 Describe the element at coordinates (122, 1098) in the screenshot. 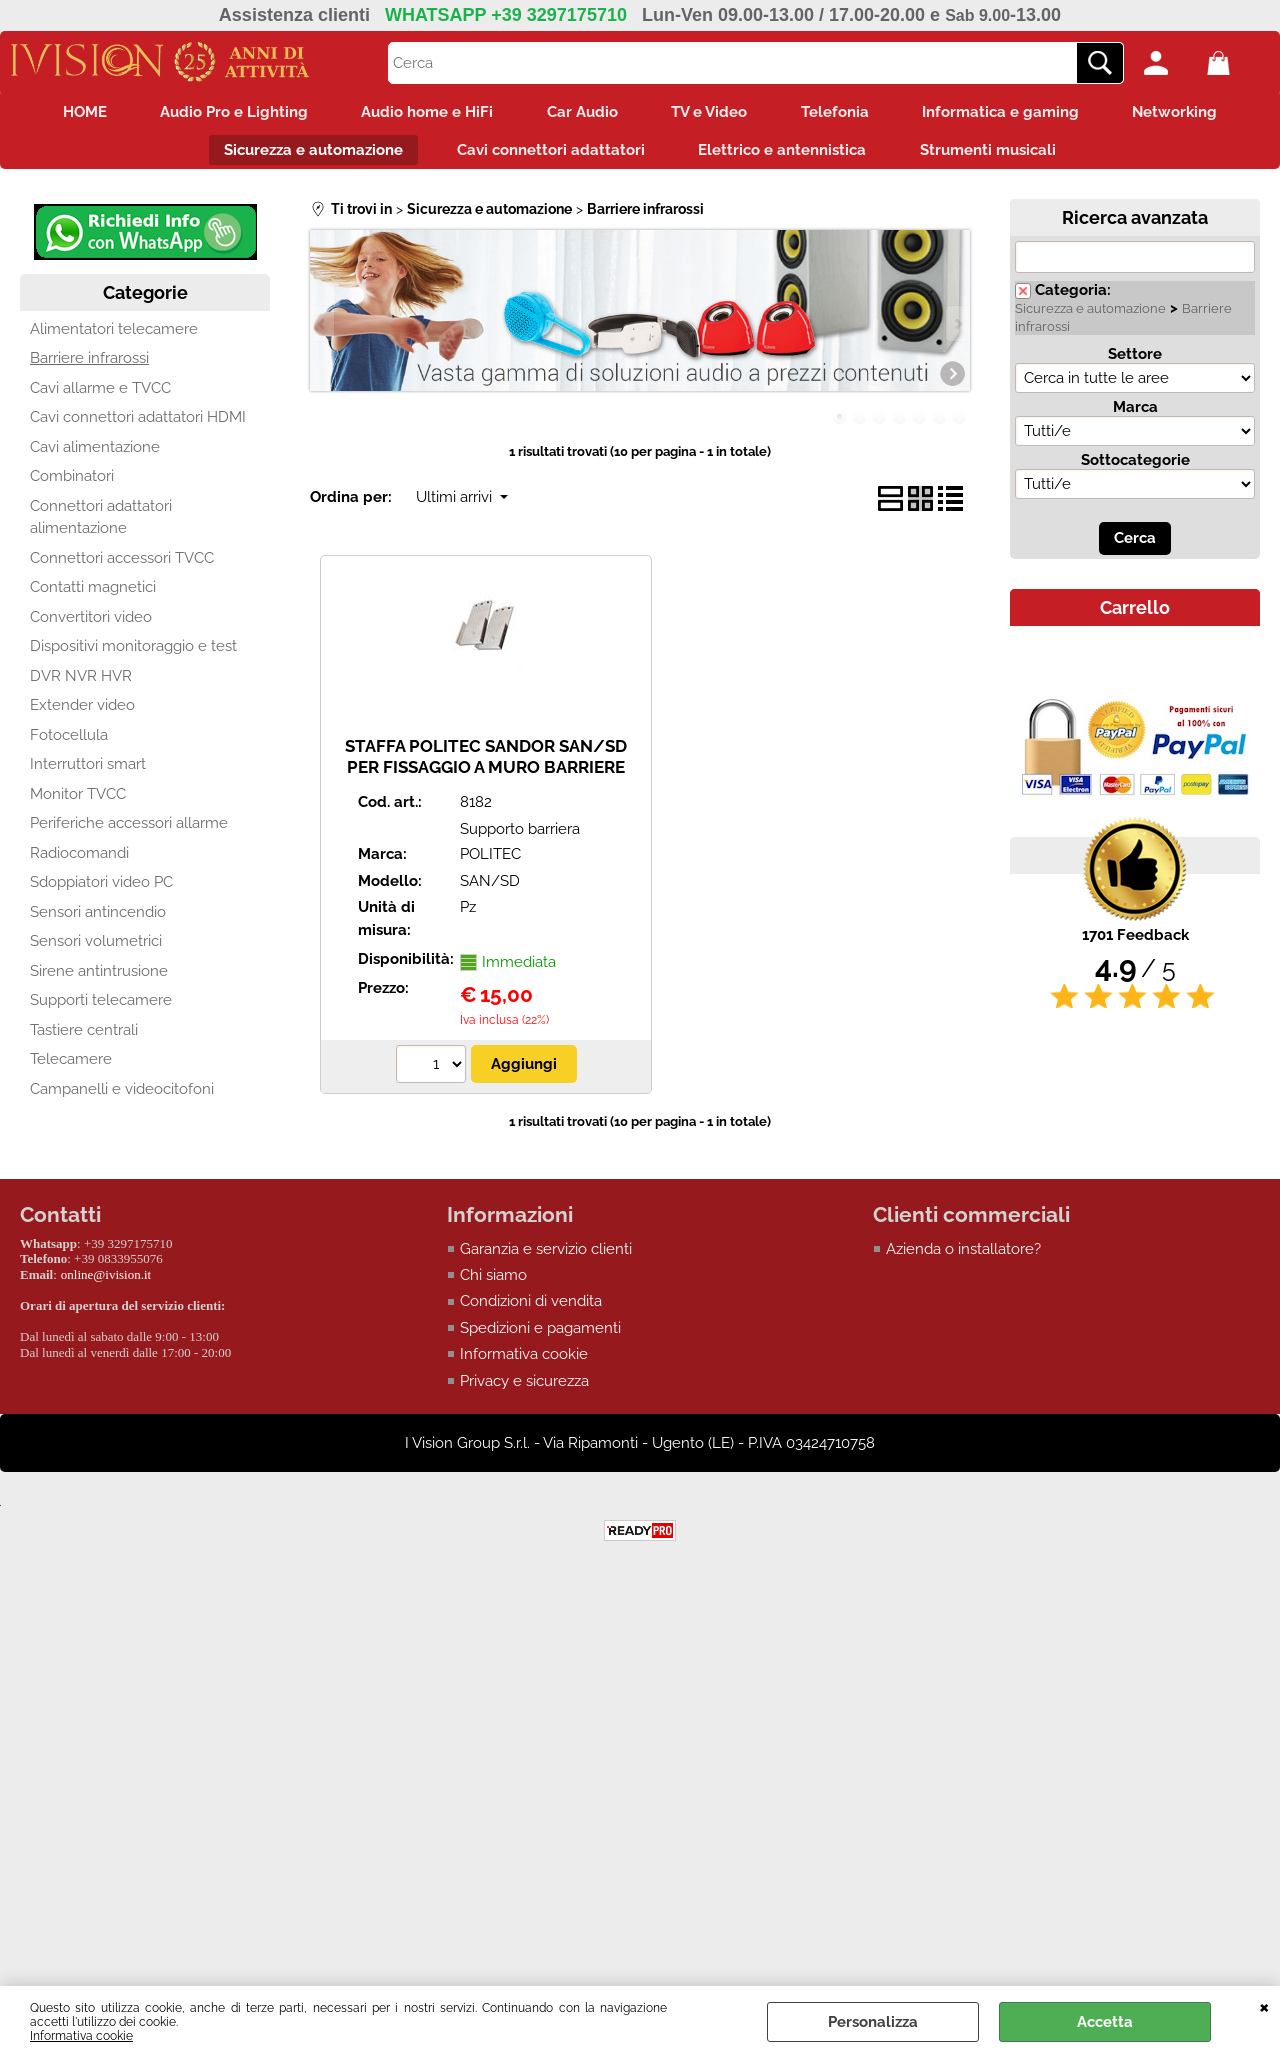

I see `Campanelli e videocitofoni` at that location.